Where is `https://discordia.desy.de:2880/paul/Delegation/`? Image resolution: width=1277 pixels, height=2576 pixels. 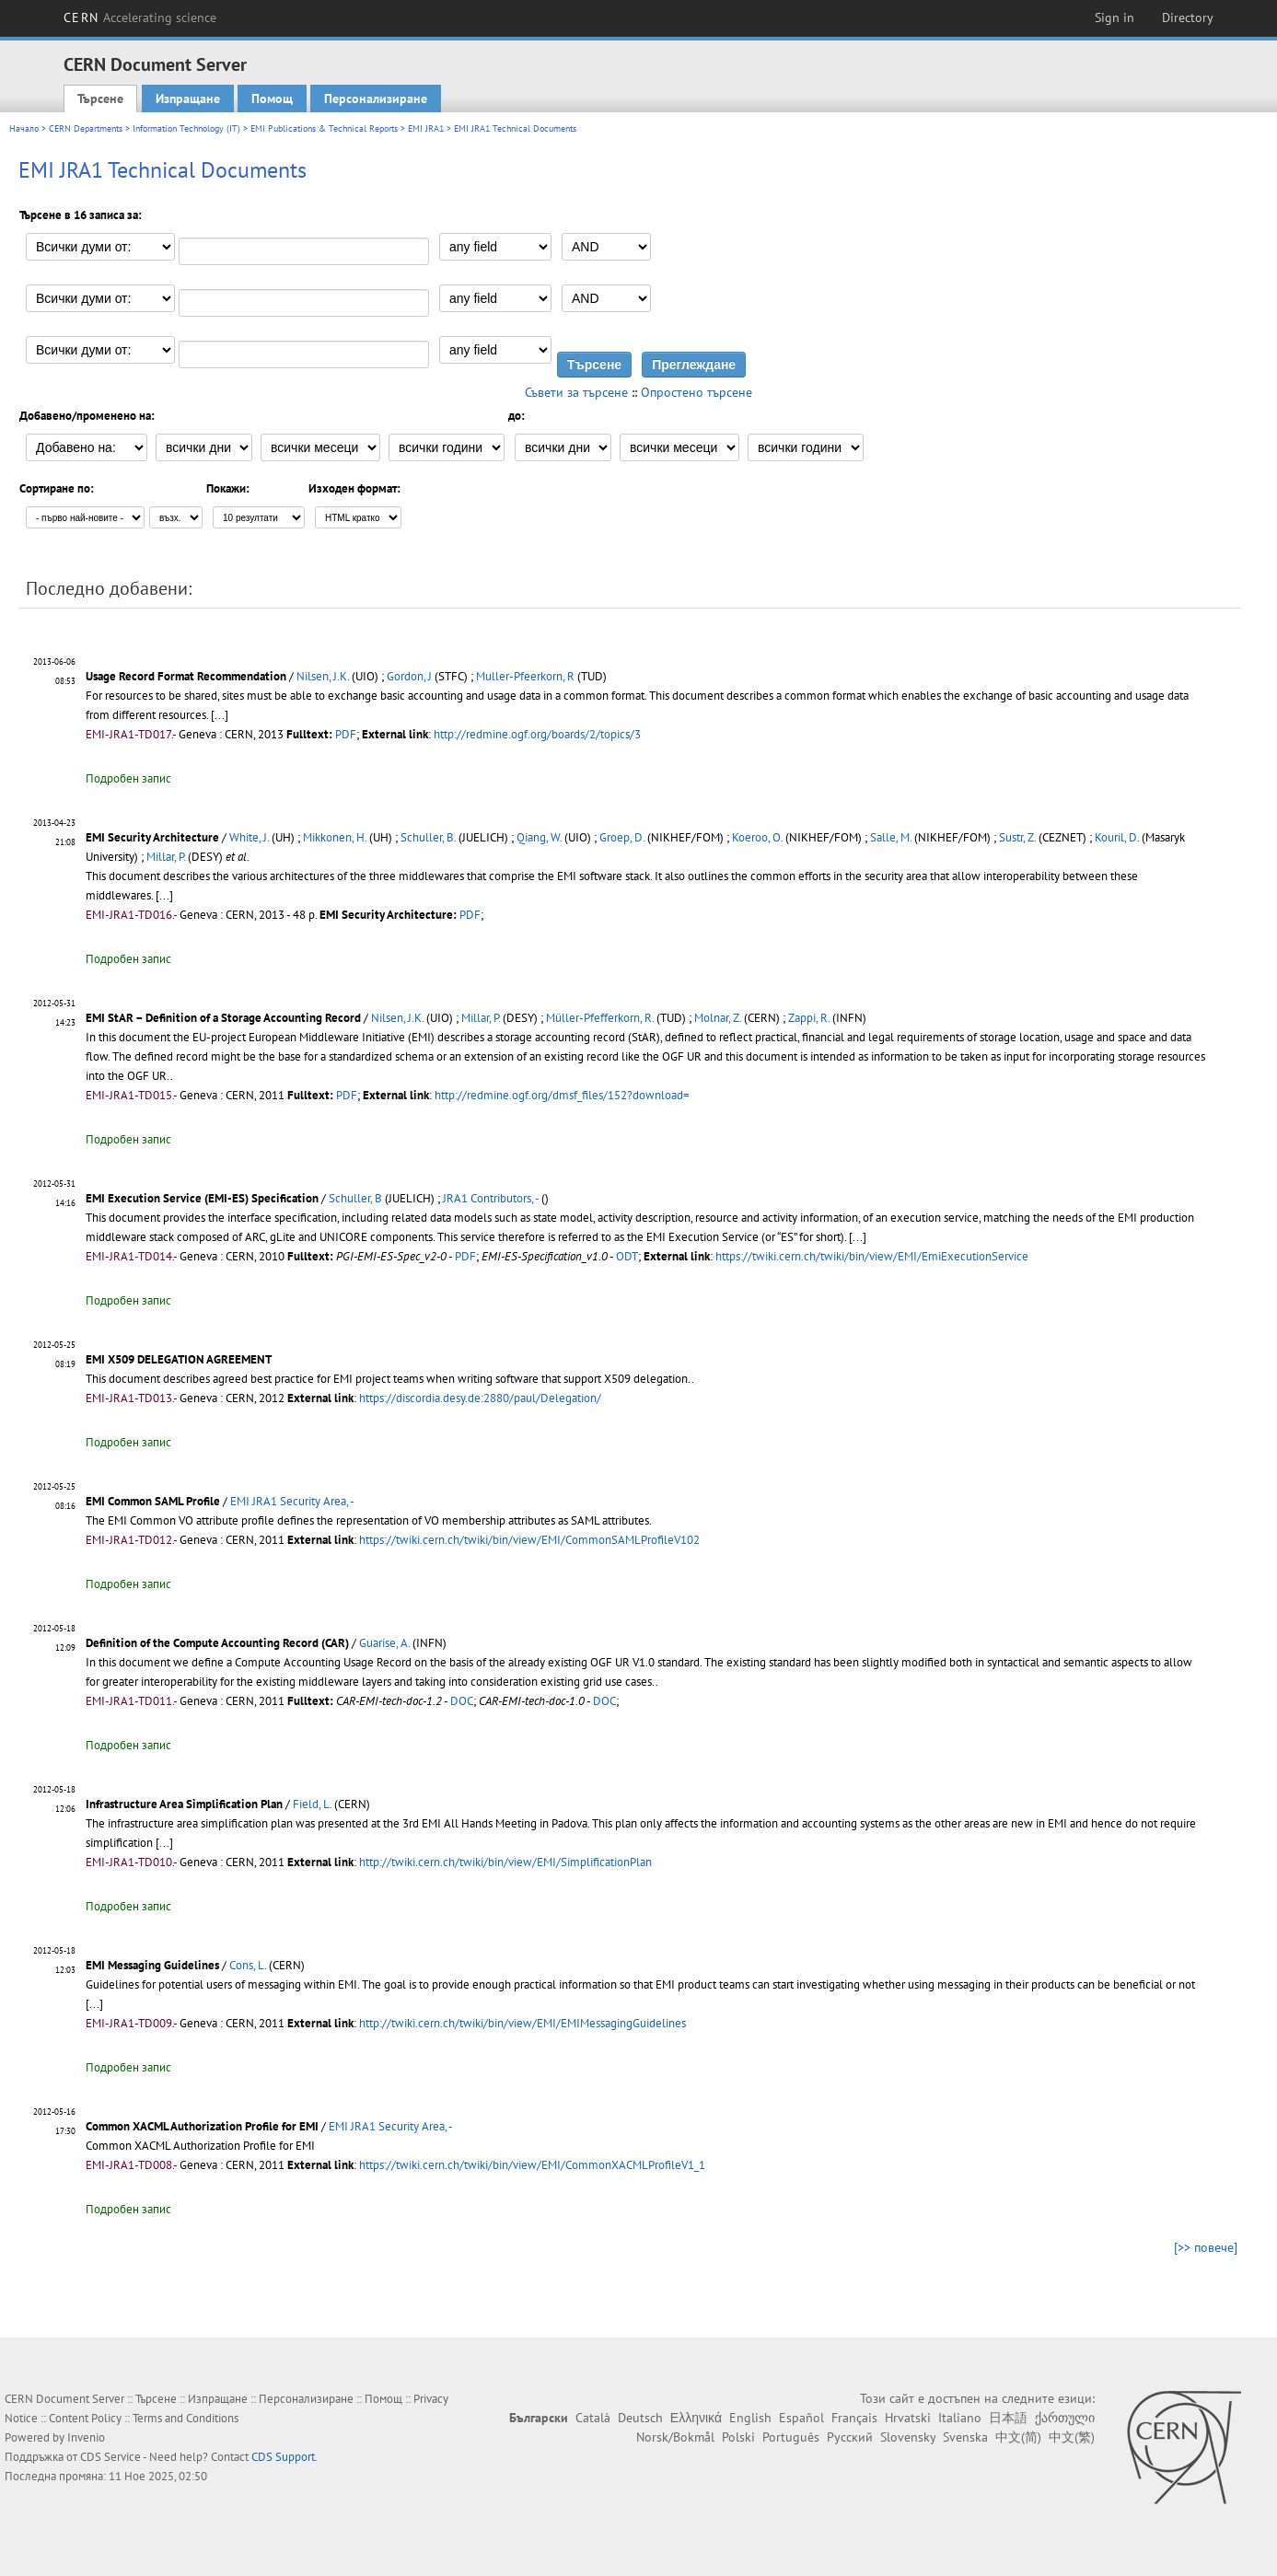
https://discordia.desy.de:2880/paul/Delegation/ is located at coordinates (480, 1398).